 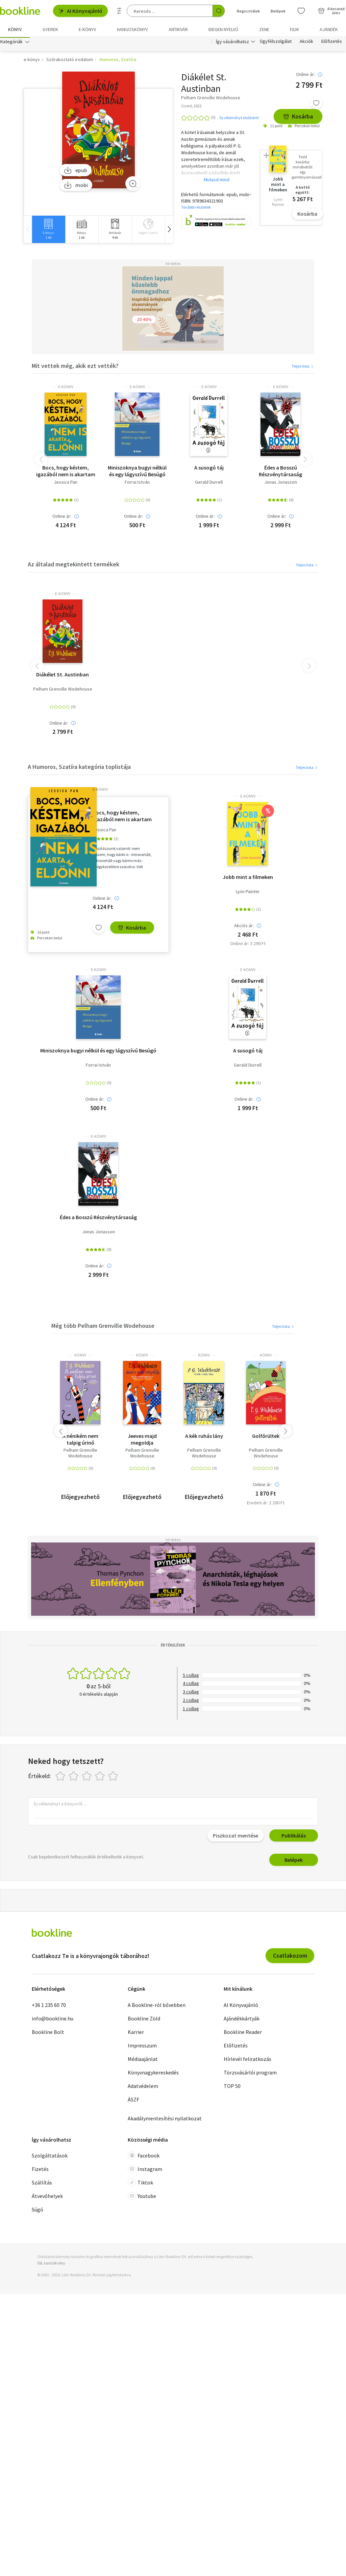 I want to click on További részletek, so click(x=196, y=208).